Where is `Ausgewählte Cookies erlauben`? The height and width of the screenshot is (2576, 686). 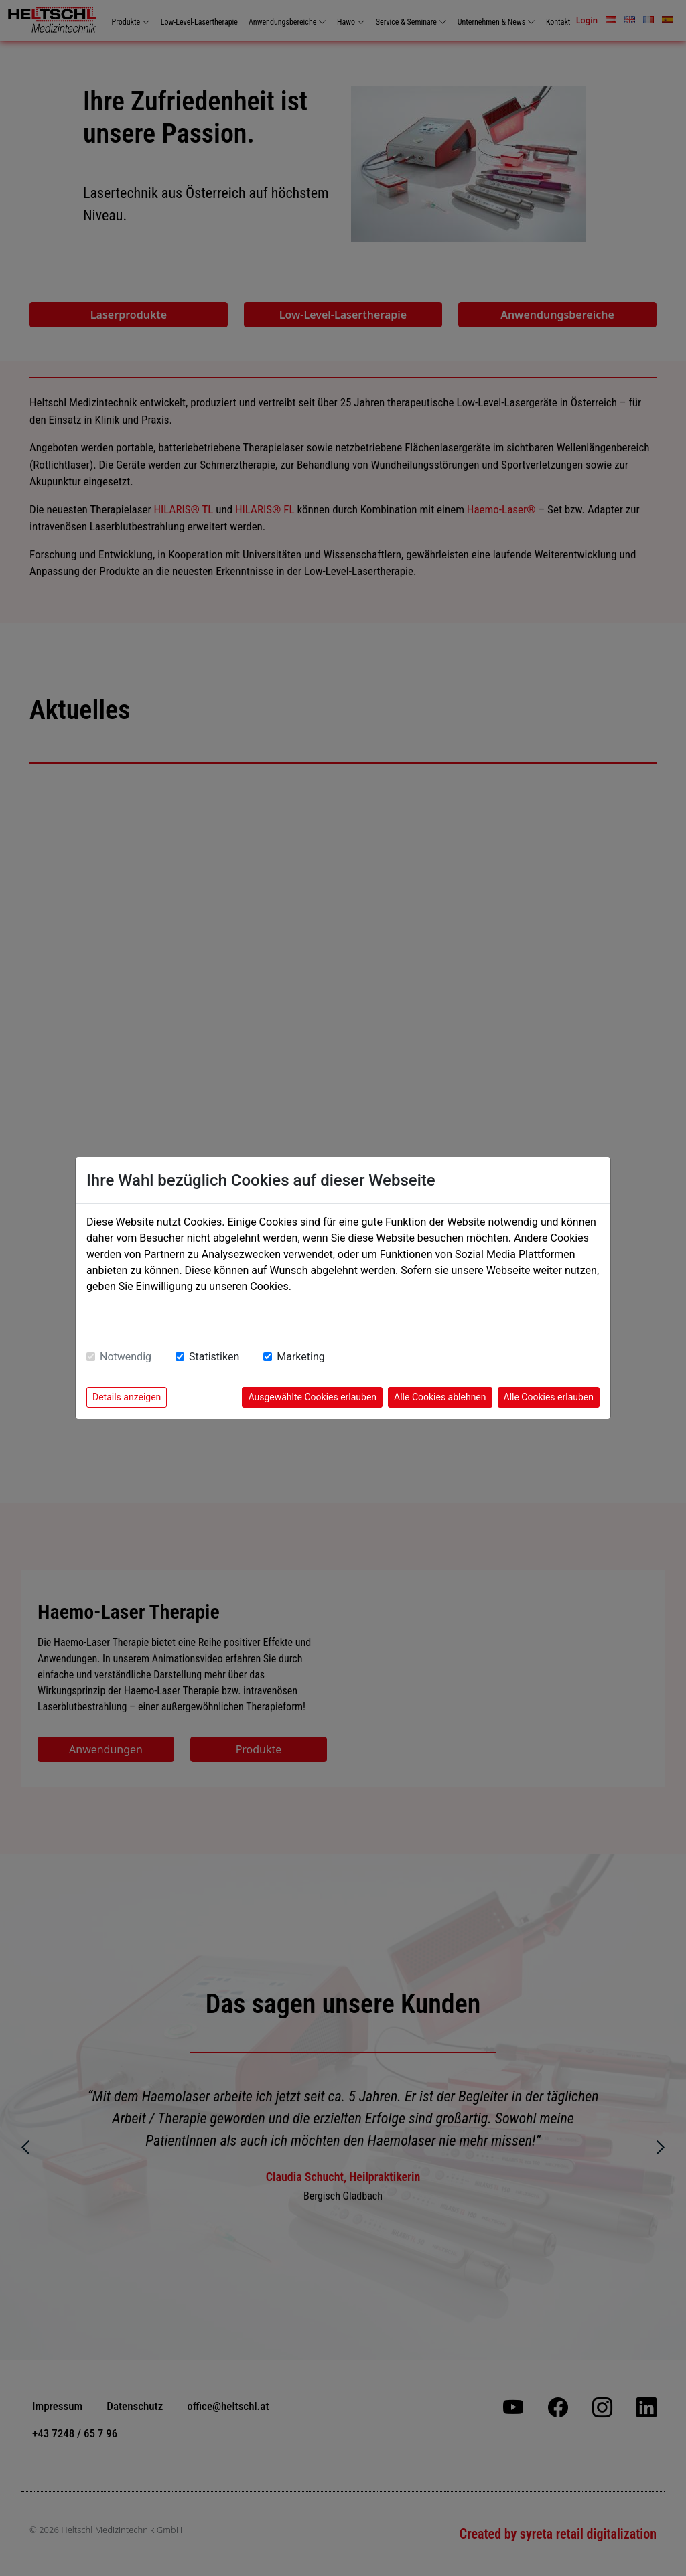 Ausgewählte Cookies erlauben is located at coordinates (312, 1397).